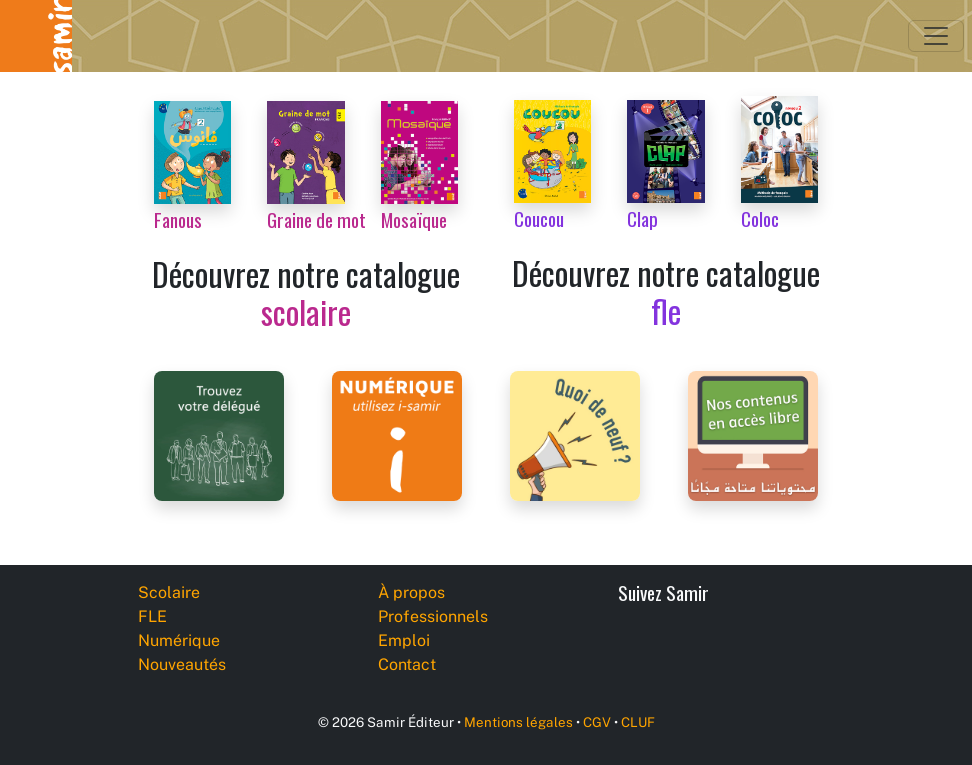 The image size is (972, 765). What do you see at coordinates (518, 722) in the screenshot?
I see `Mentions légales` at bounding box center [518, 722].